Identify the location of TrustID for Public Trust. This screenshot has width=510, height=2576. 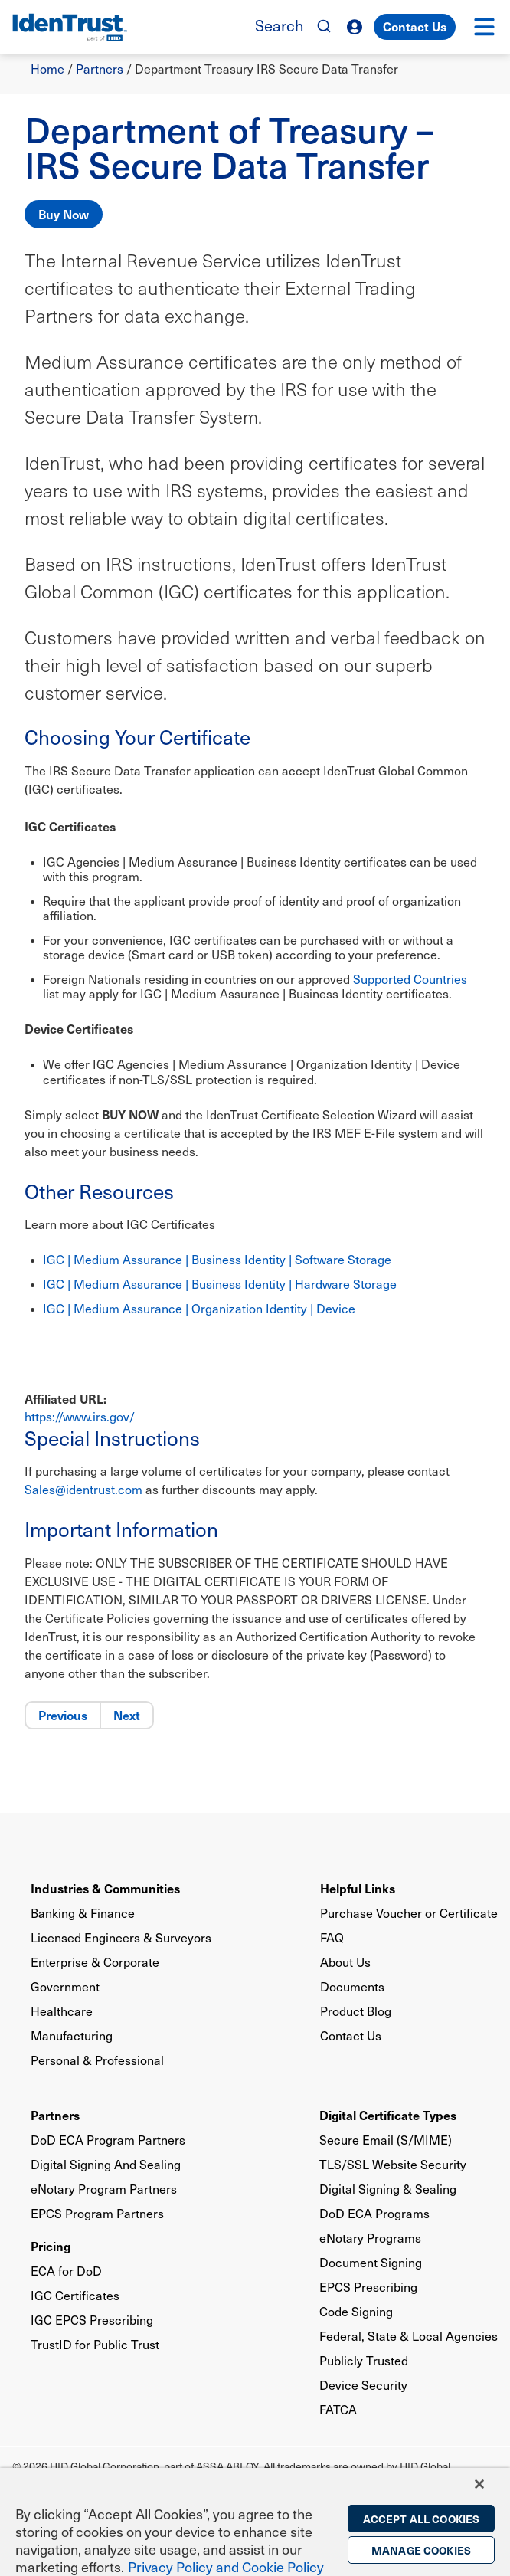
(95, 2344).